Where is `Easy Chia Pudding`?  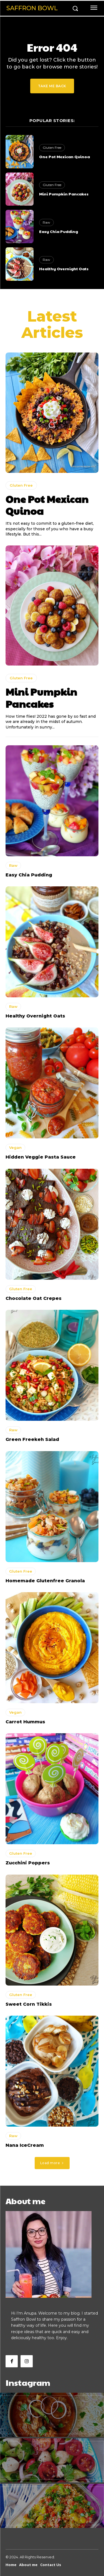
Easy Chia Pudding is located at coordinates (58, 231).